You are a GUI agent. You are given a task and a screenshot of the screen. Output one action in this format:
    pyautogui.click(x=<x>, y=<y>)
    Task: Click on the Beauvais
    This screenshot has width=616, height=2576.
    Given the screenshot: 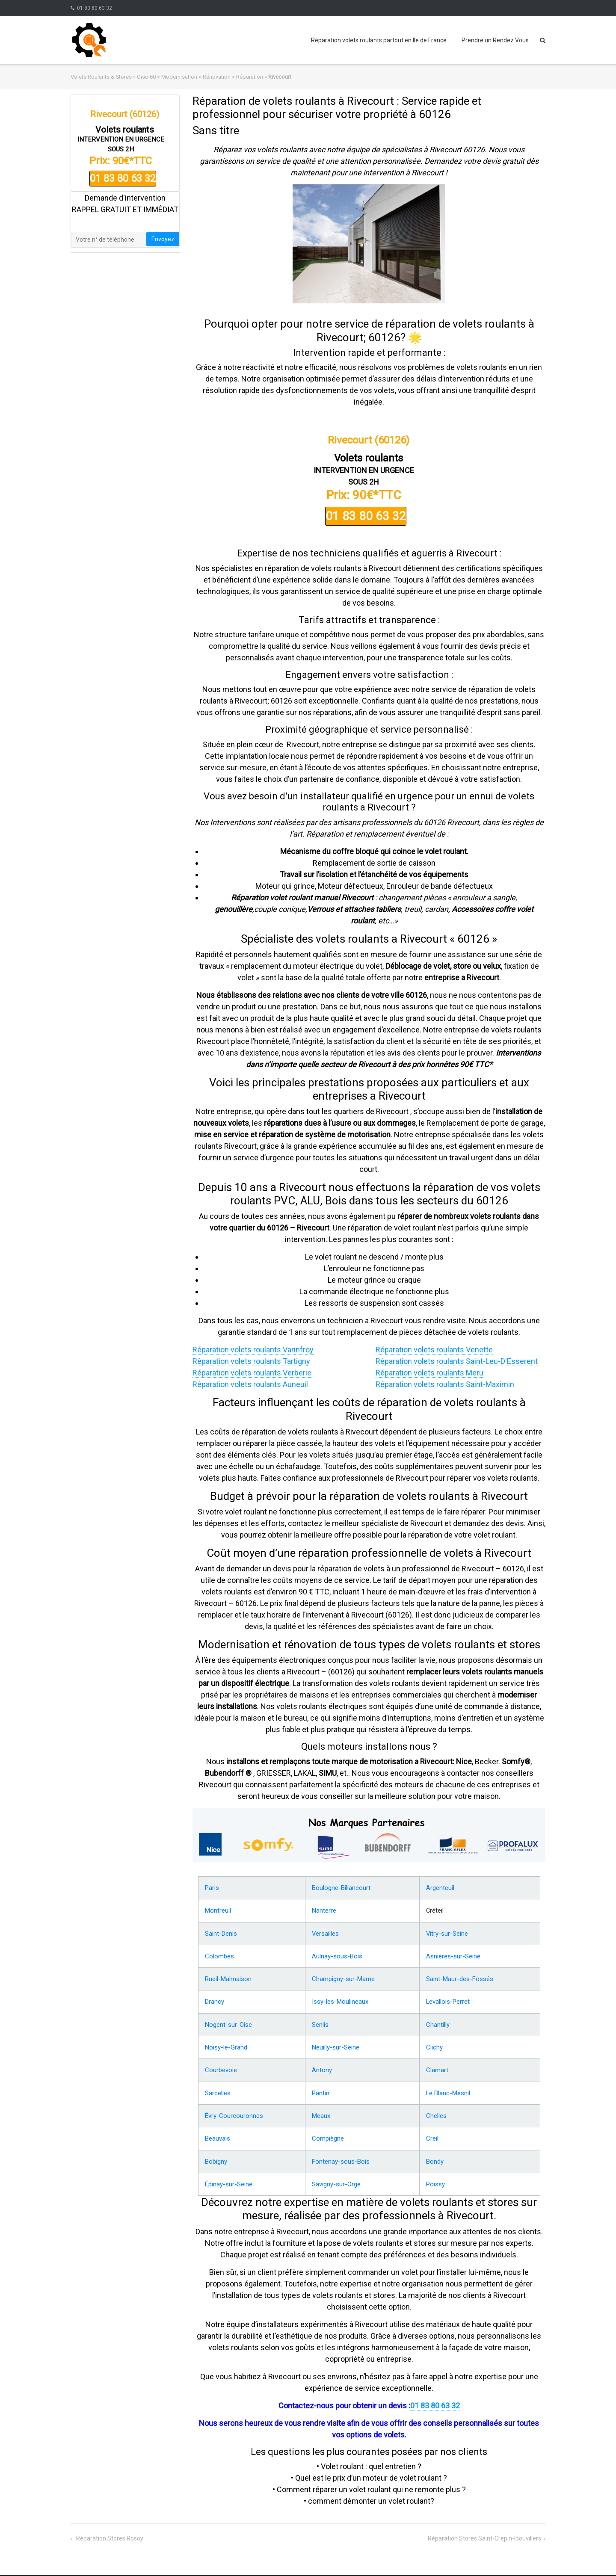 What is the action you would take?
    pyautogui.click(x=217, y=2132)
    